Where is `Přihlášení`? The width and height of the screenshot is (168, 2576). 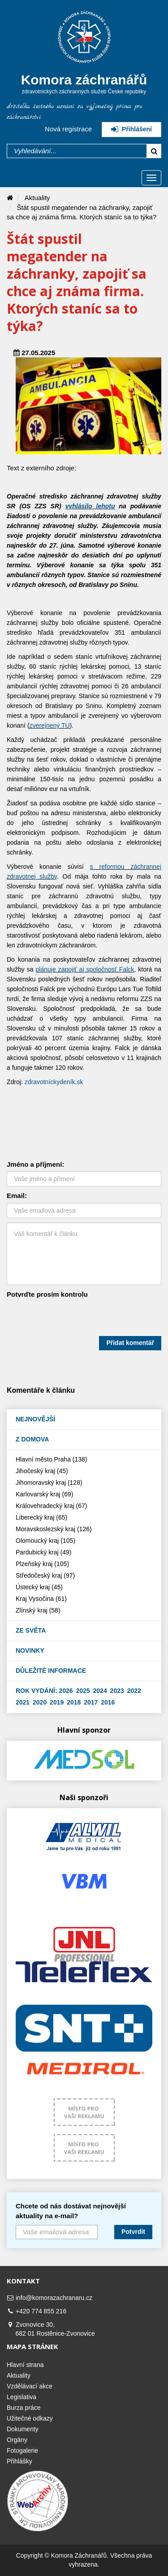 Přihlášení is located at coordinates (131, 129).